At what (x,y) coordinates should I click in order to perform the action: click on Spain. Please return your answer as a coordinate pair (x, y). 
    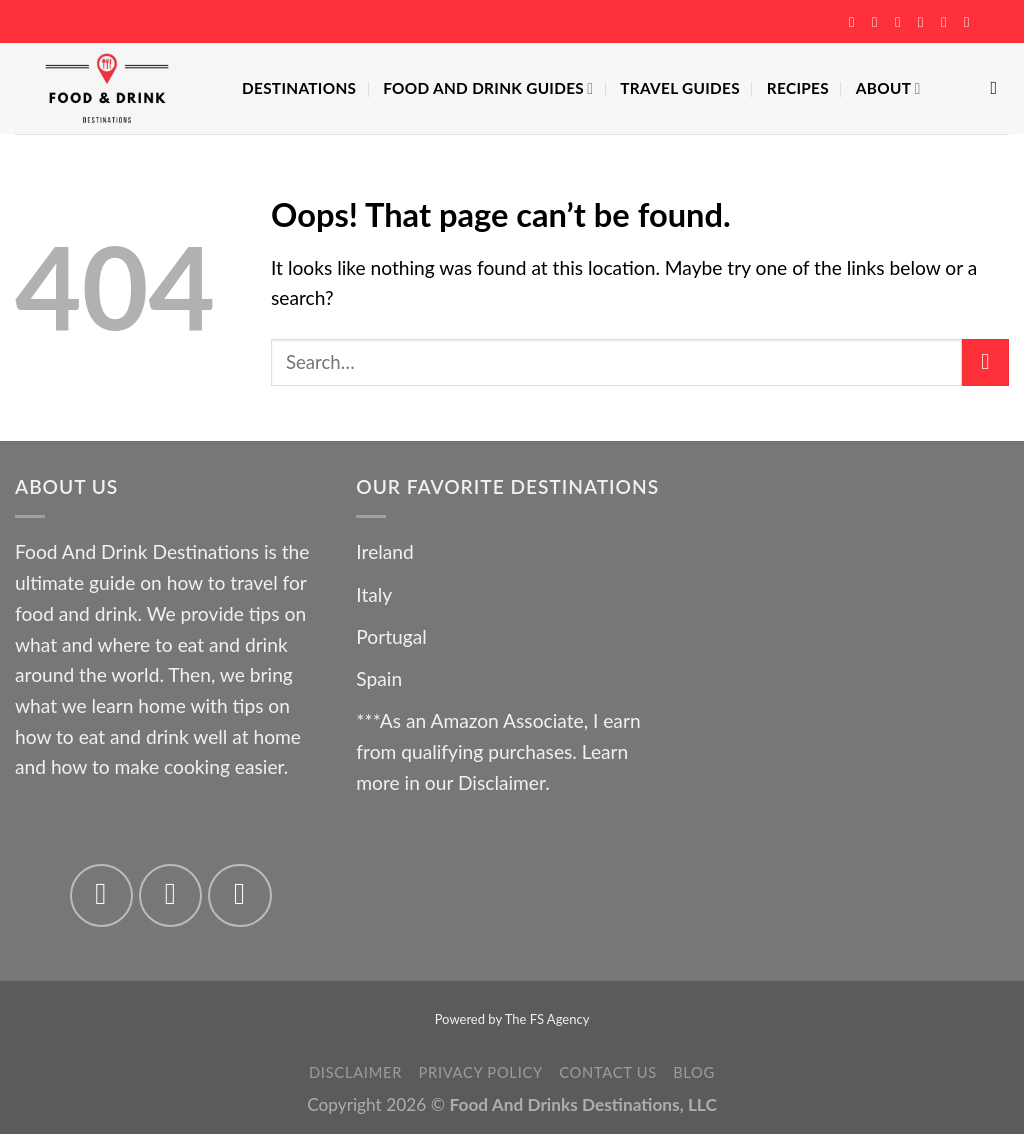
    Looking at the image, I should click on (379, 678).